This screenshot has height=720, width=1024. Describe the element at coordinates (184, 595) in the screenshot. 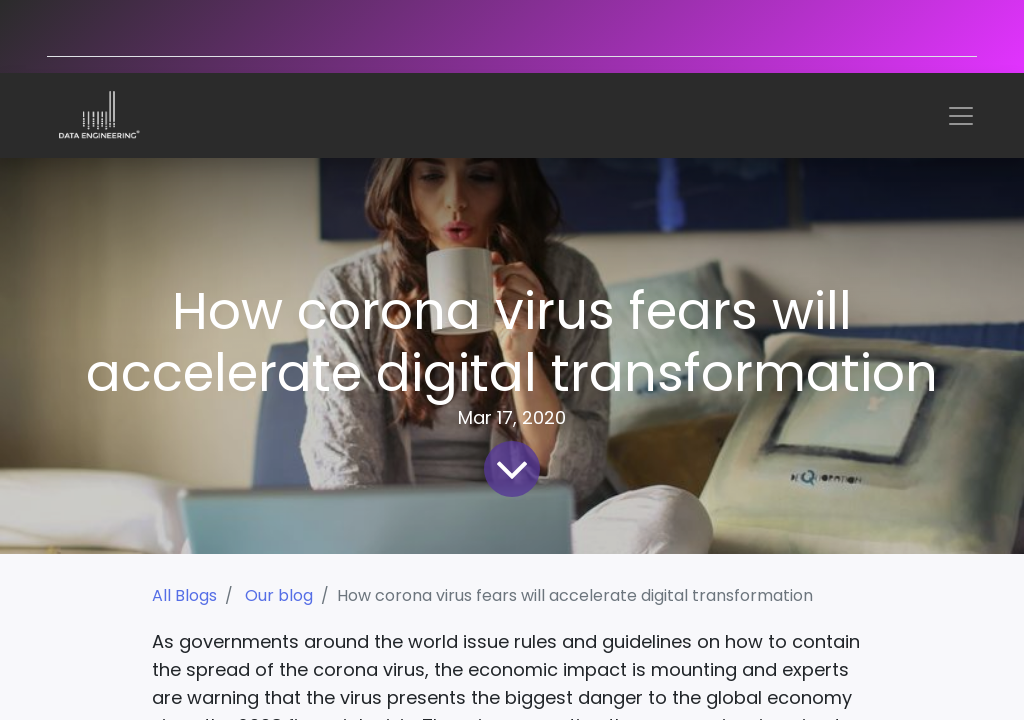

I see `All Blogs` at that location.